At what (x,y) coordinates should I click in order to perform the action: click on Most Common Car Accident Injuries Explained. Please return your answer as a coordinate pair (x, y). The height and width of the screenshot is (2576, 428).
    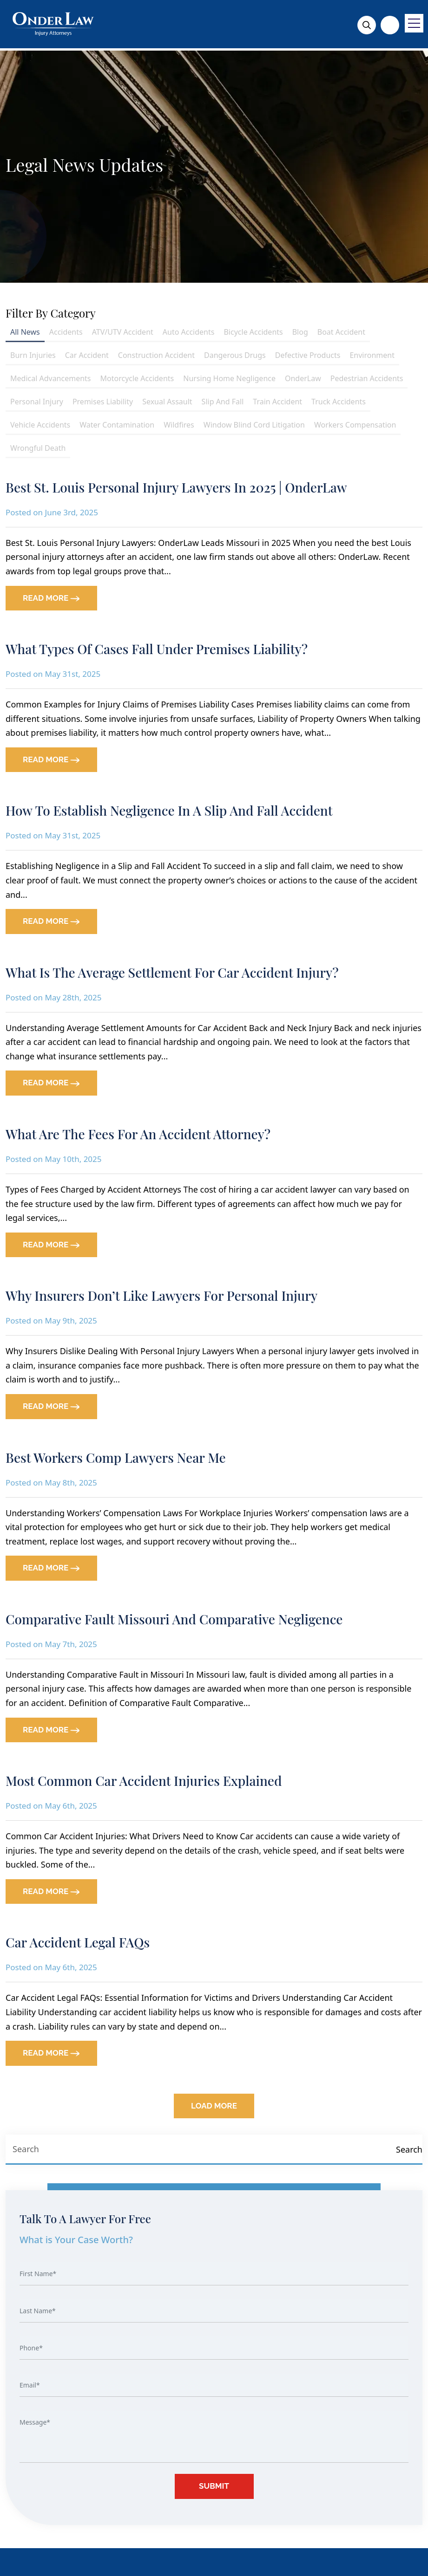
    Looking at the image, I should click on (144, 1780).